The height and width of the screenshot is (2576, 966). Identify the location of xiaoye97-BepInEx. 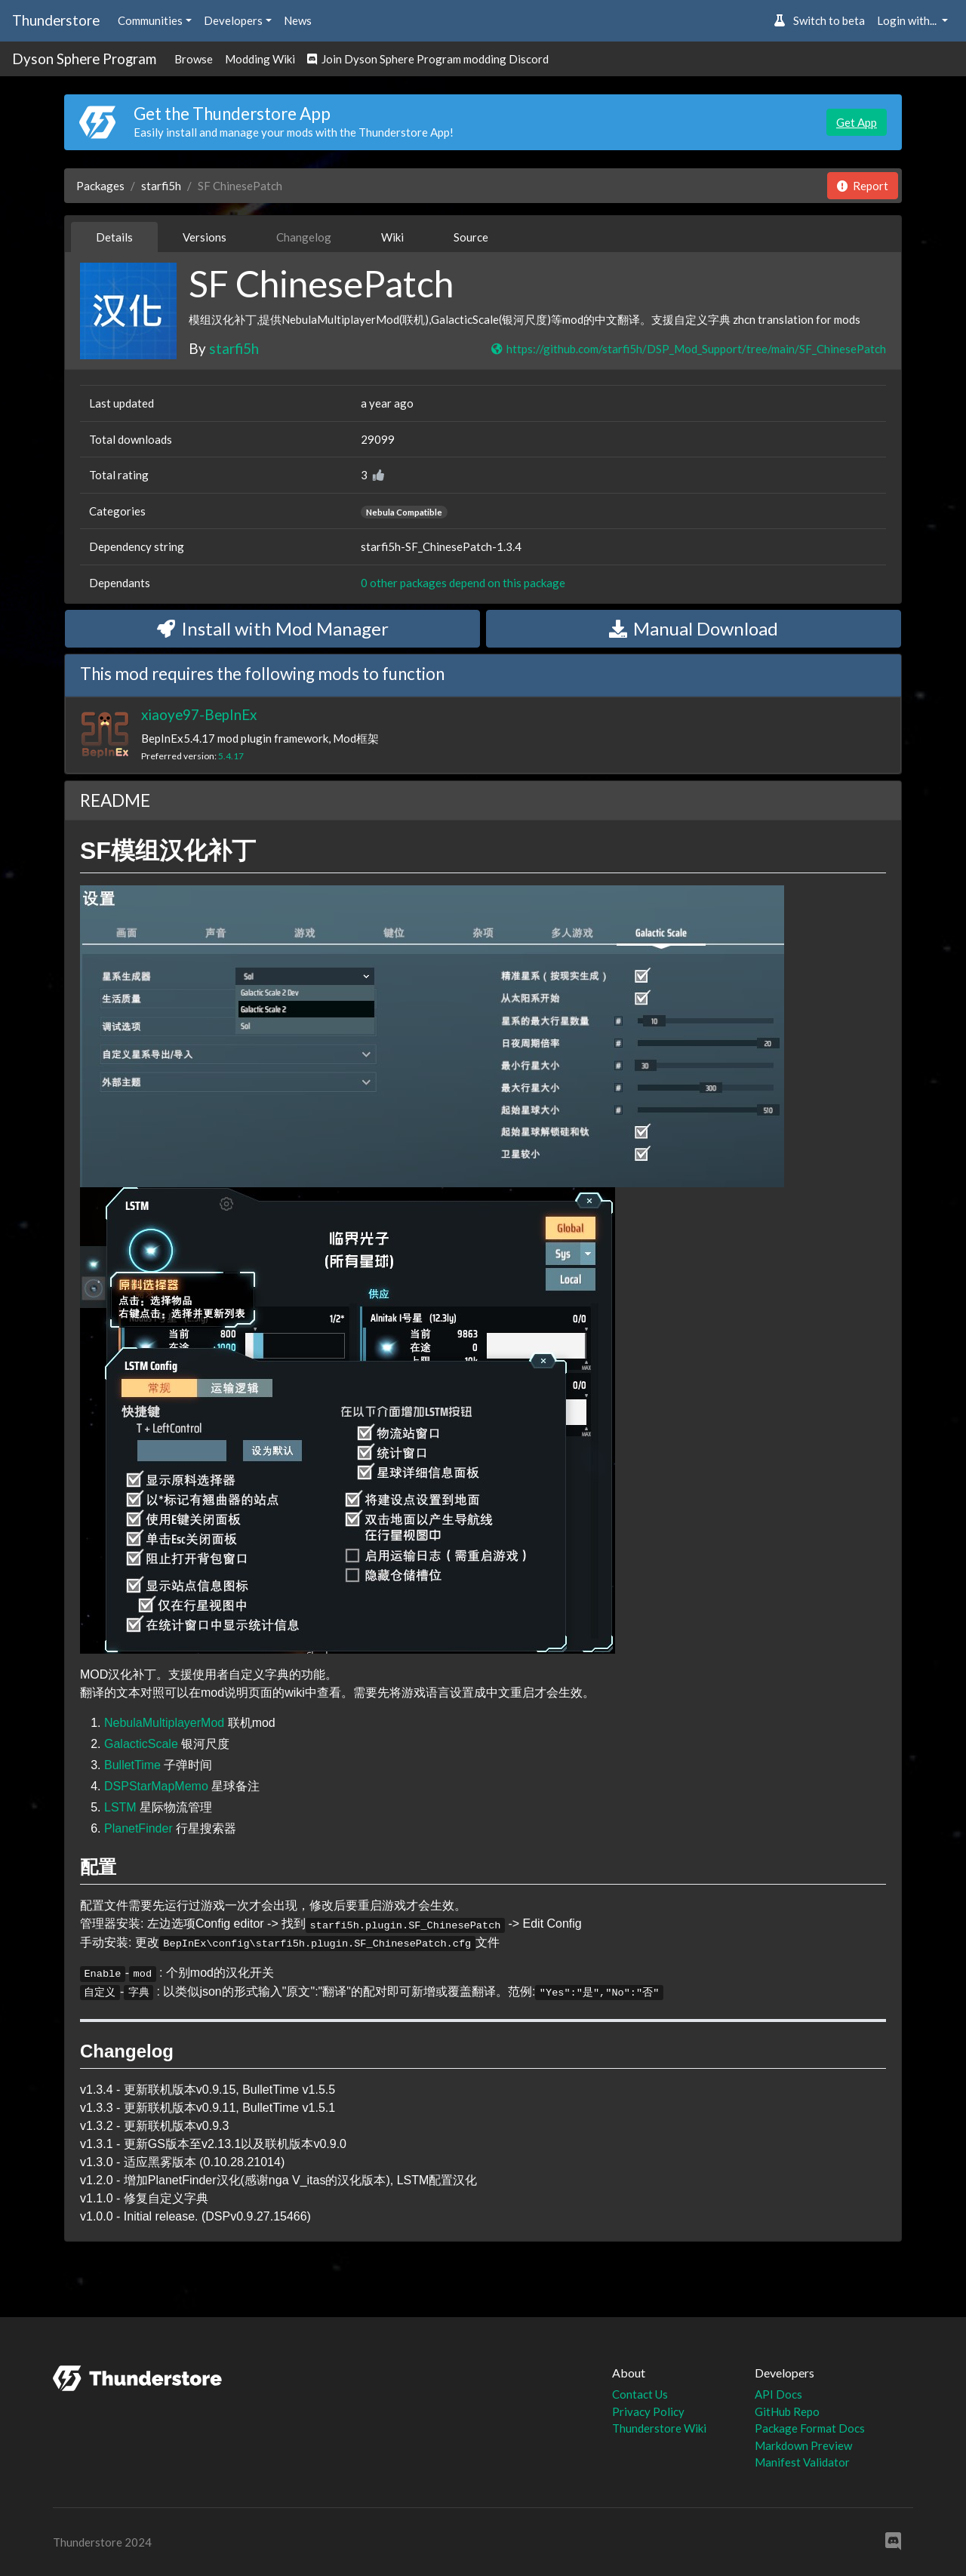
(199, 714).